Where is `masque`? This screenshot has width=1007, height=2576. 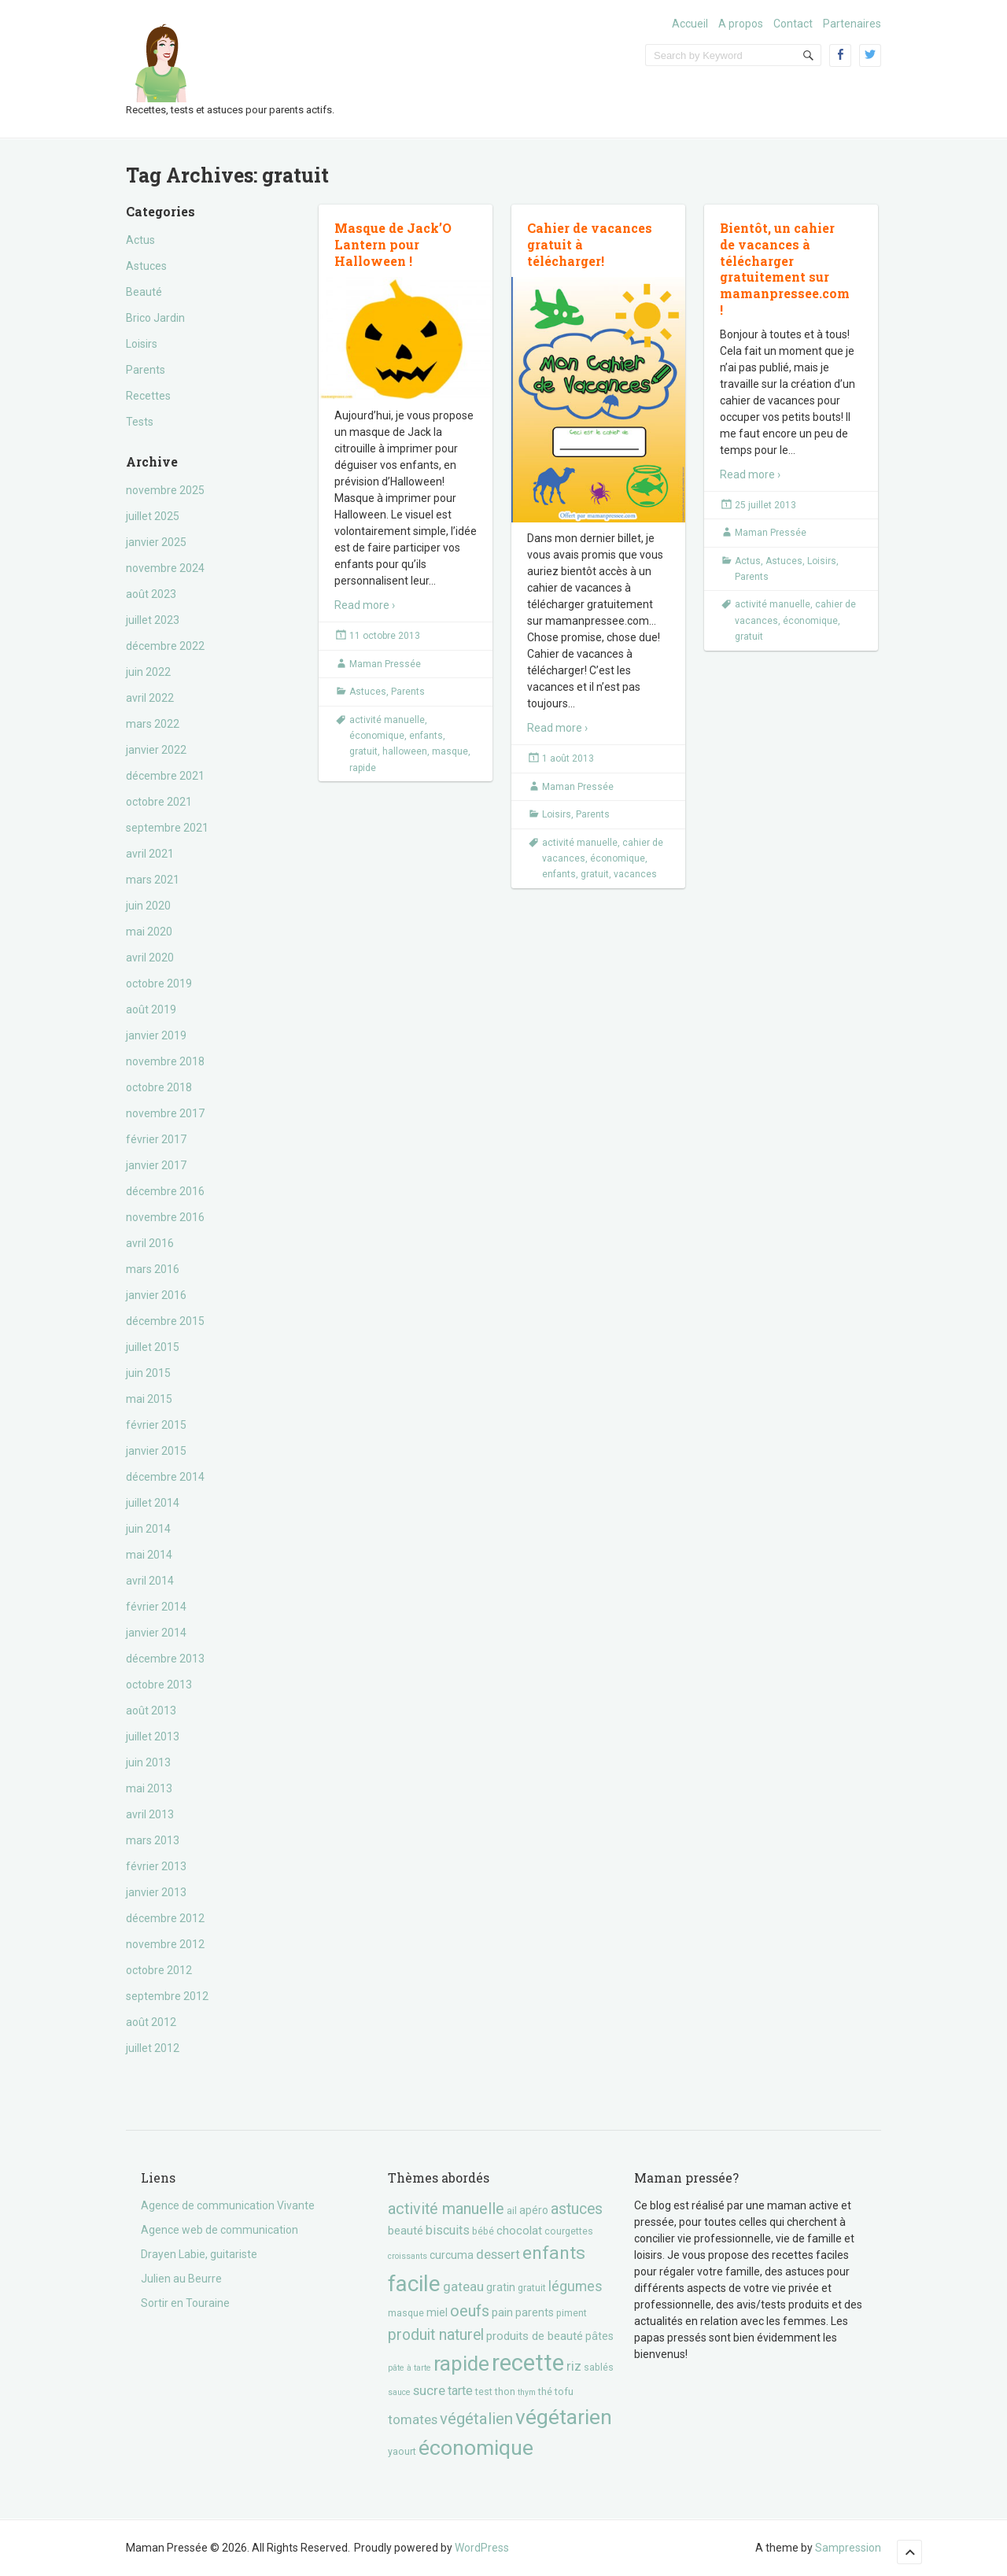 masque is located at coordinates (450, 751).